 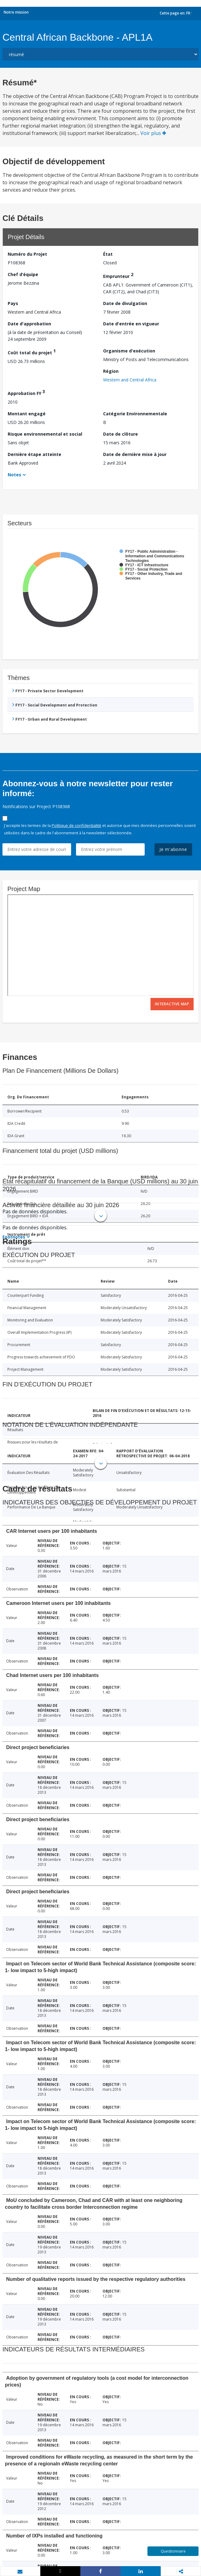 What do you see at coordinates (34, 454) in the screenshot?
I see `Dernière étape atteinte` at bounding box center [34, 454].